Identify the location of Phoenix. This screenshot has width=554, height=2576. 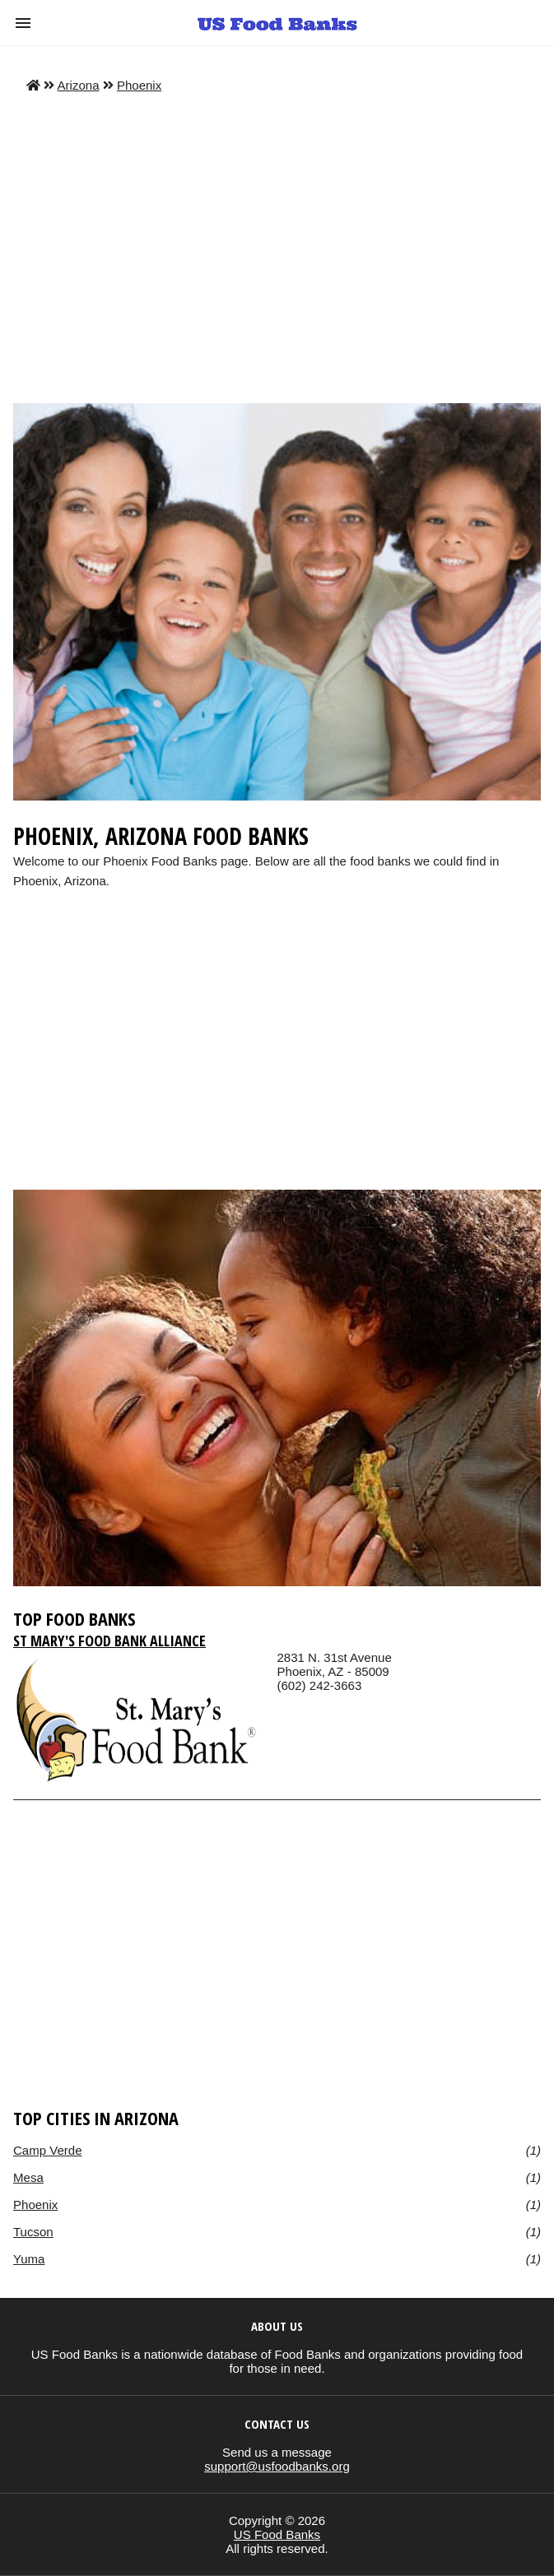
(139, 85).